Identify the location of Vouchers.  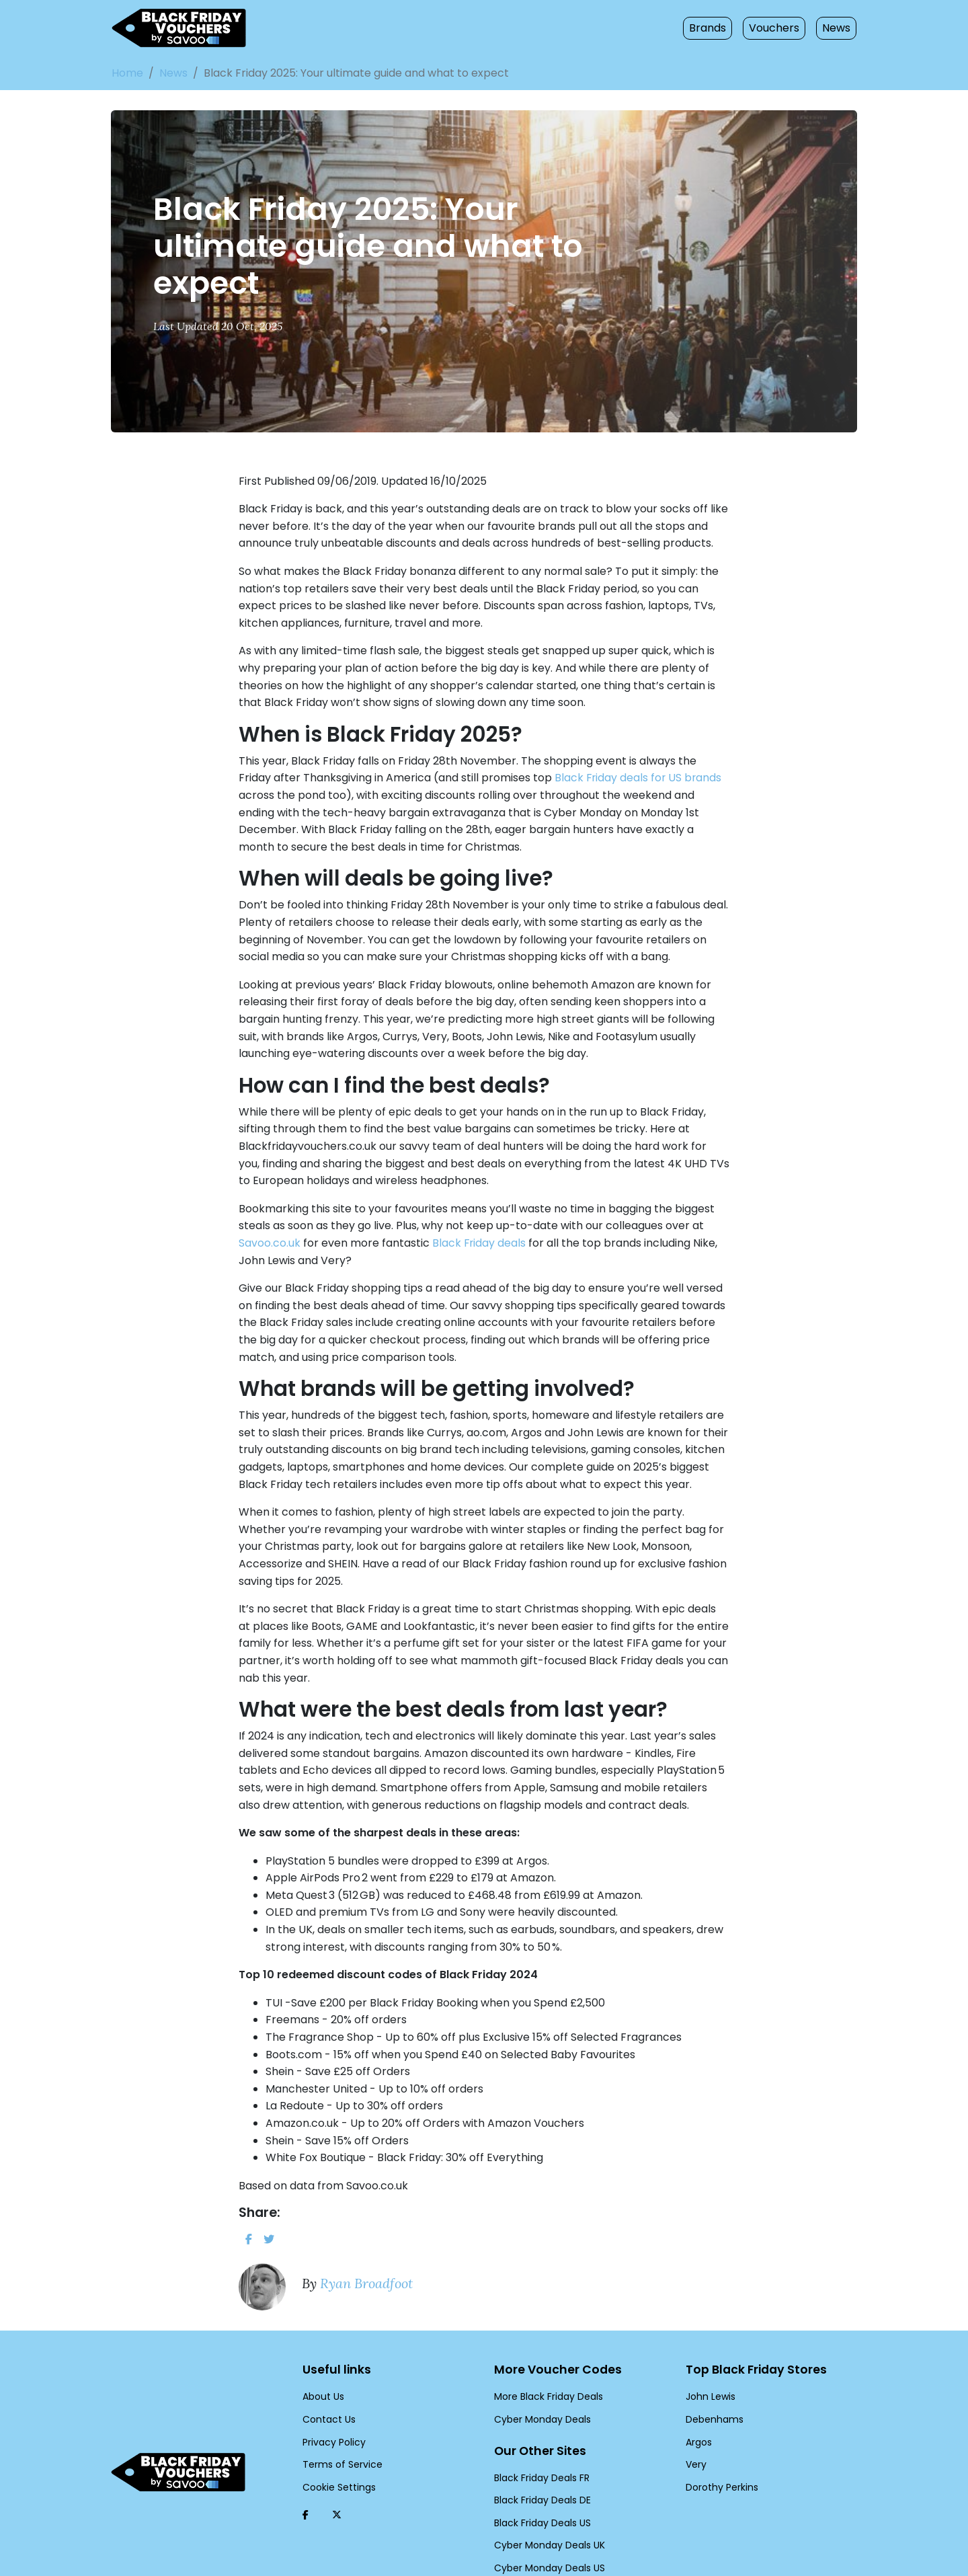
(778, 28).